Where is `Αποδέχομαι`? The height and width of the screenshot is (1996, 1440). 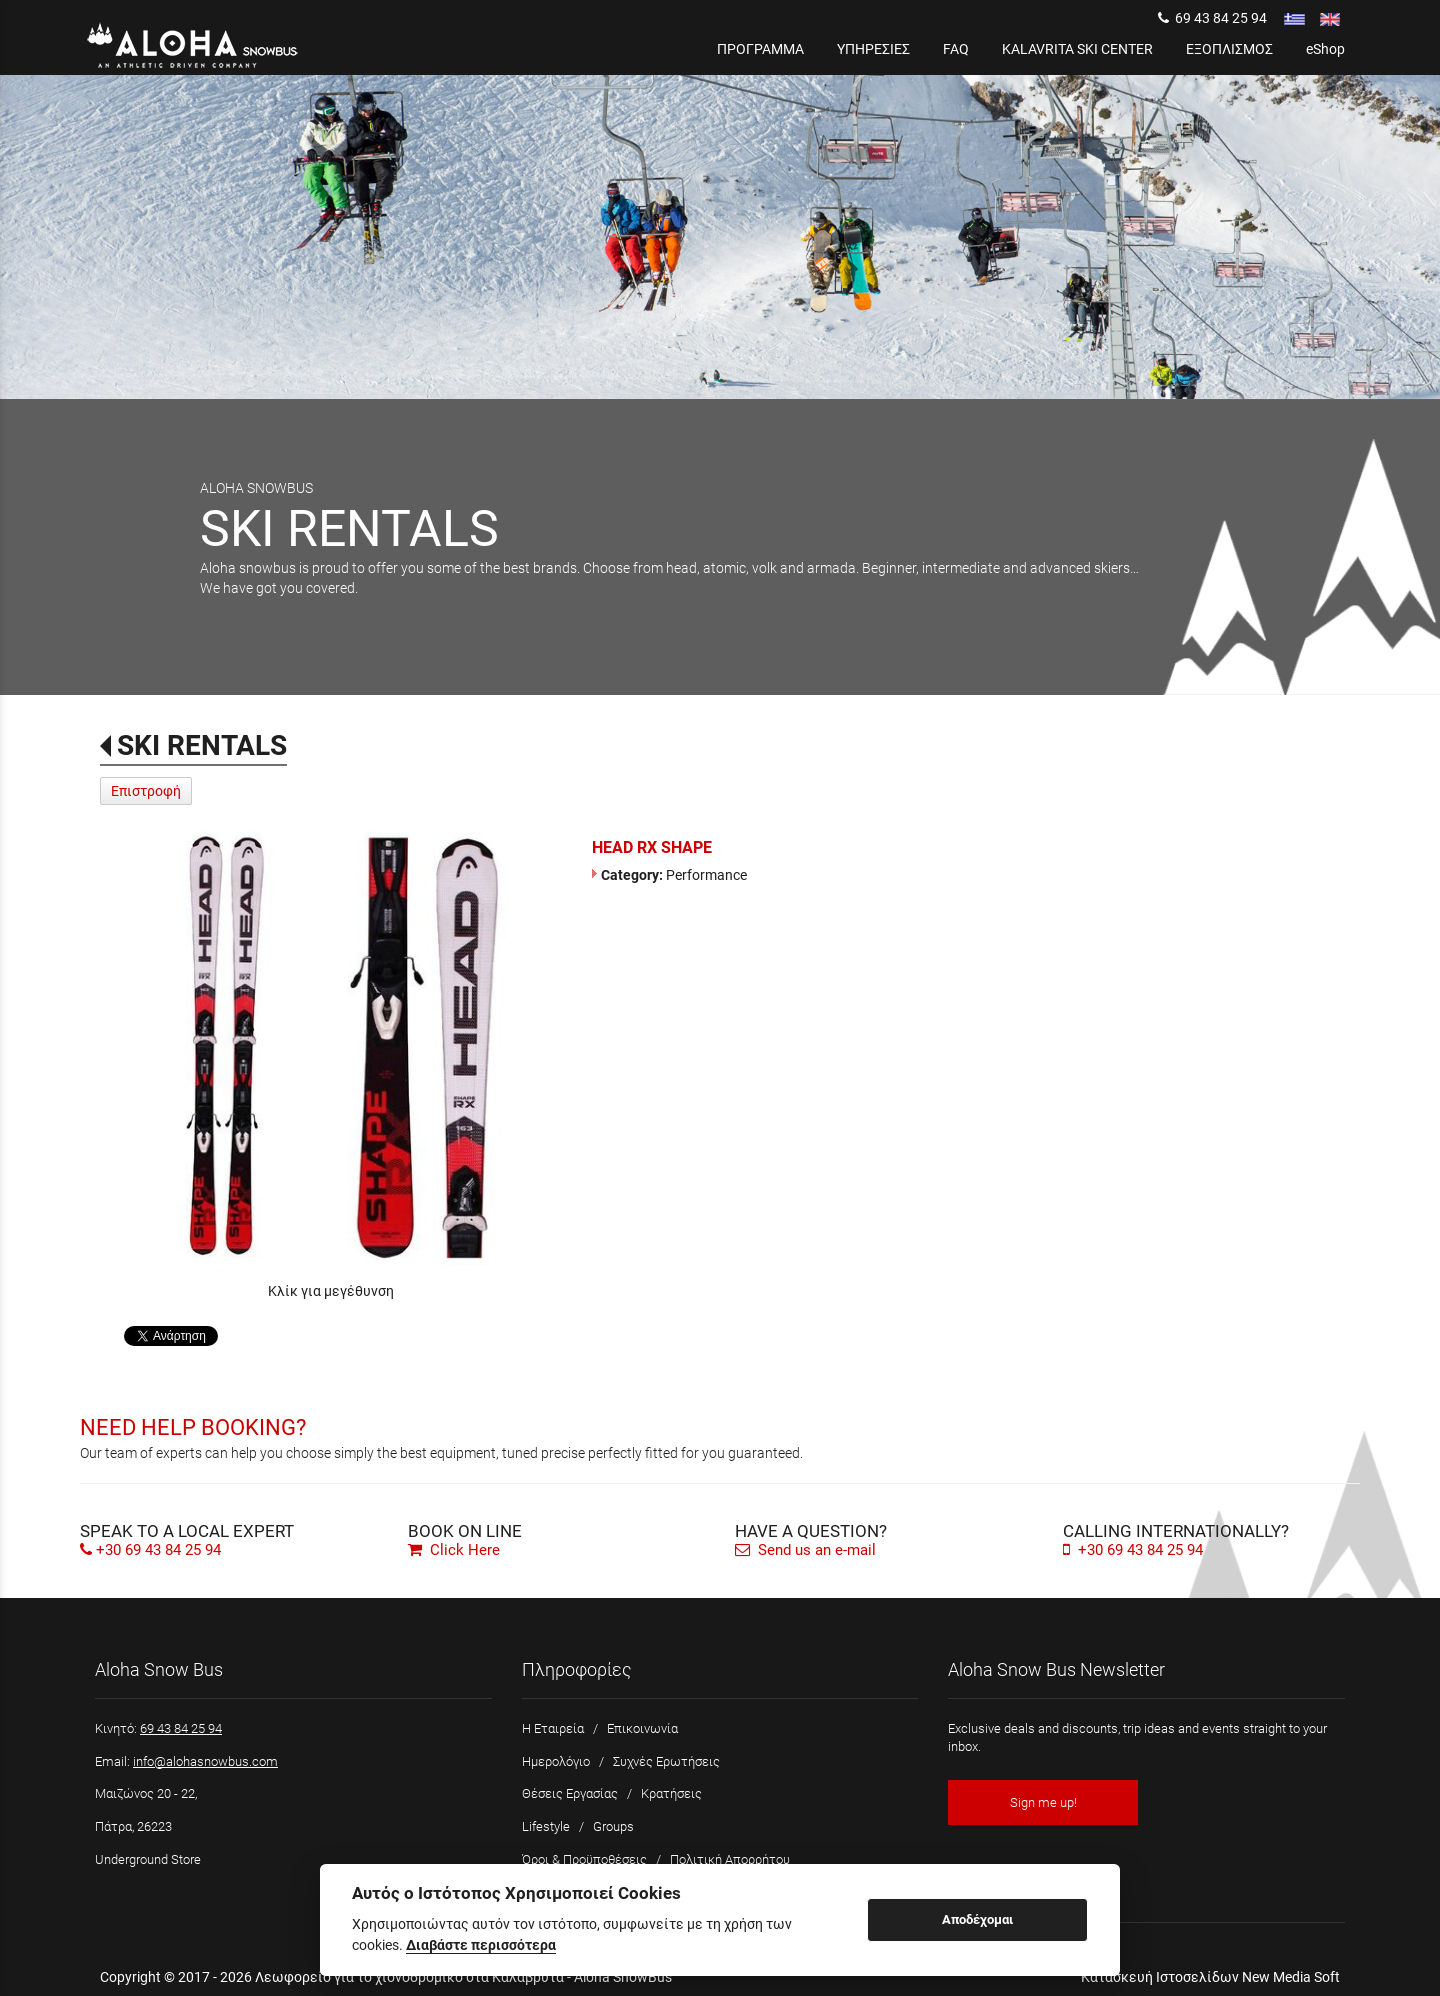 Αποδέχομαι is located at coordinates (977, 1919).